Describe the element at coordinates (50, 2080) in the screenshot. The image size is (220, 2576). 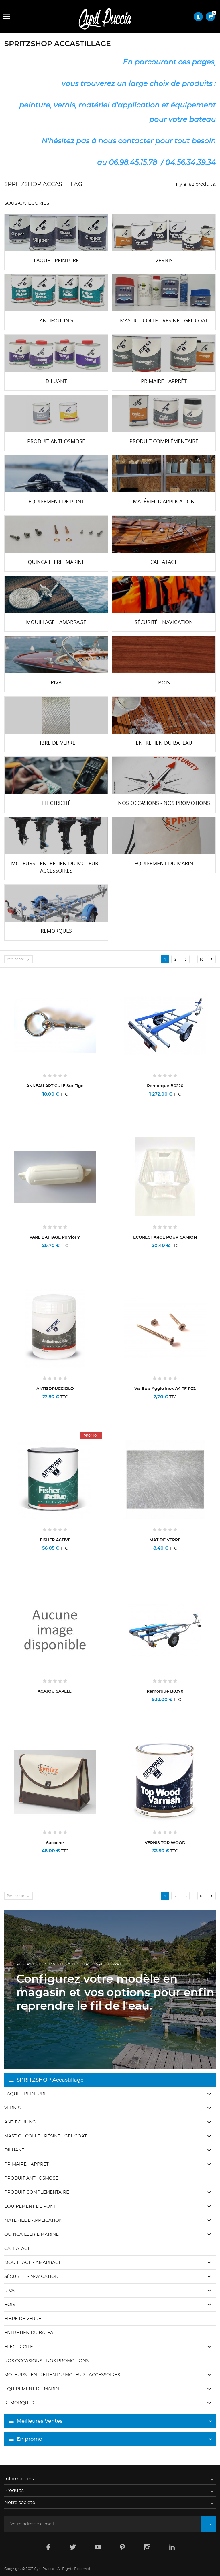
I see `SPRITZSHOP Accastillage` at that location.